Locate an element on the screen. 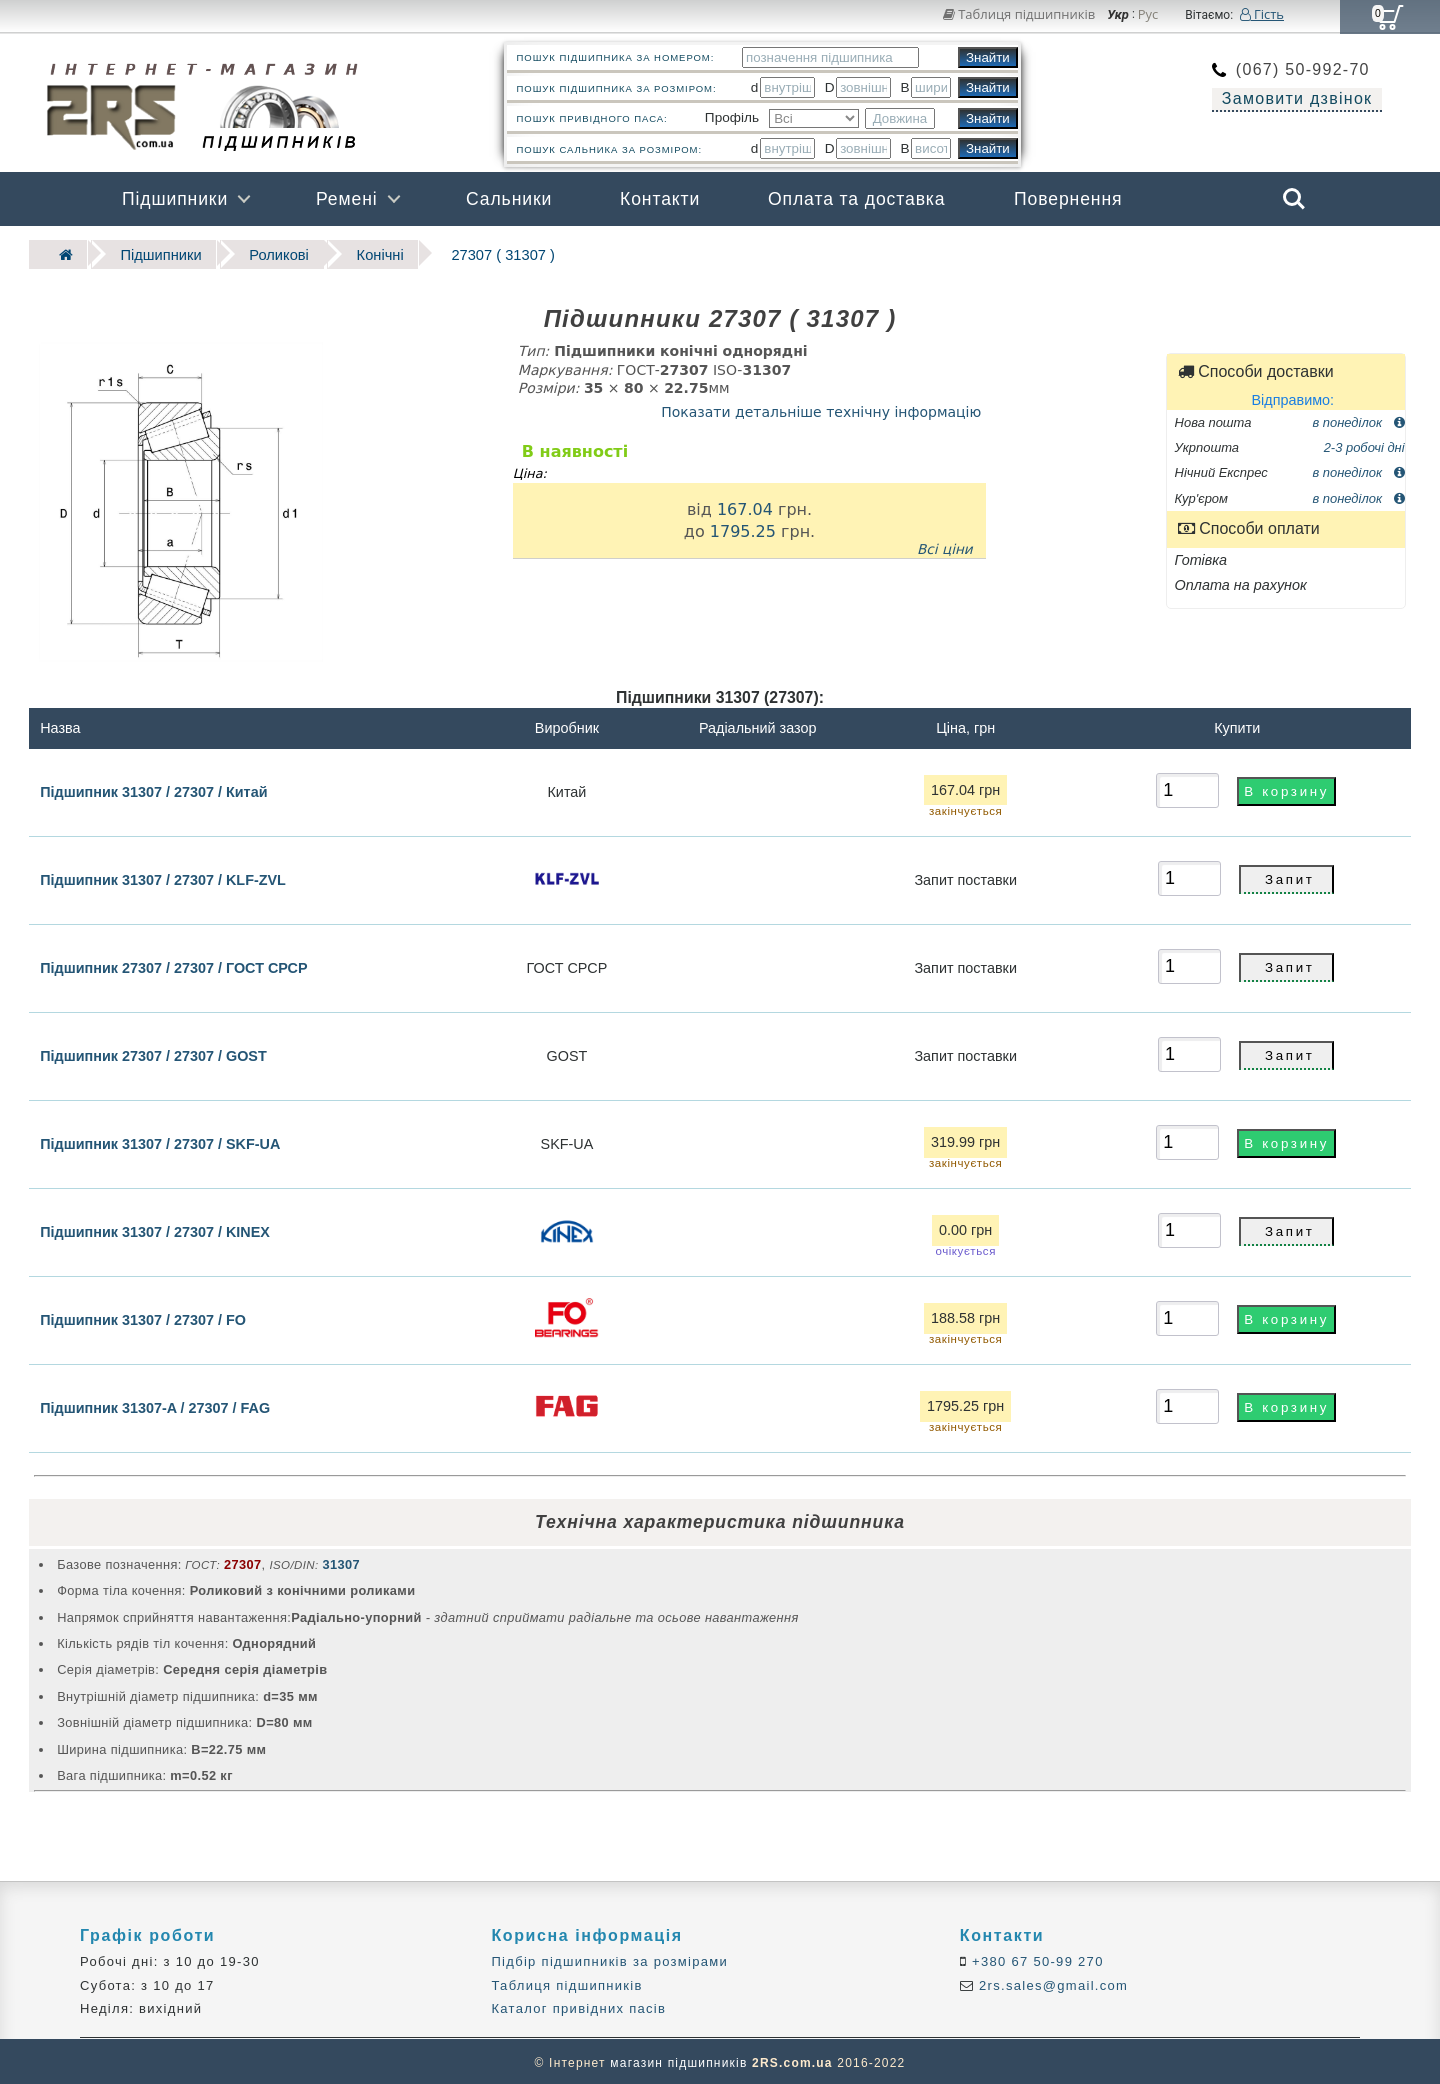 Image resolution: width=1440 pixels, height=2084 pixels. Бренди is located at coordinates (1199, 253).